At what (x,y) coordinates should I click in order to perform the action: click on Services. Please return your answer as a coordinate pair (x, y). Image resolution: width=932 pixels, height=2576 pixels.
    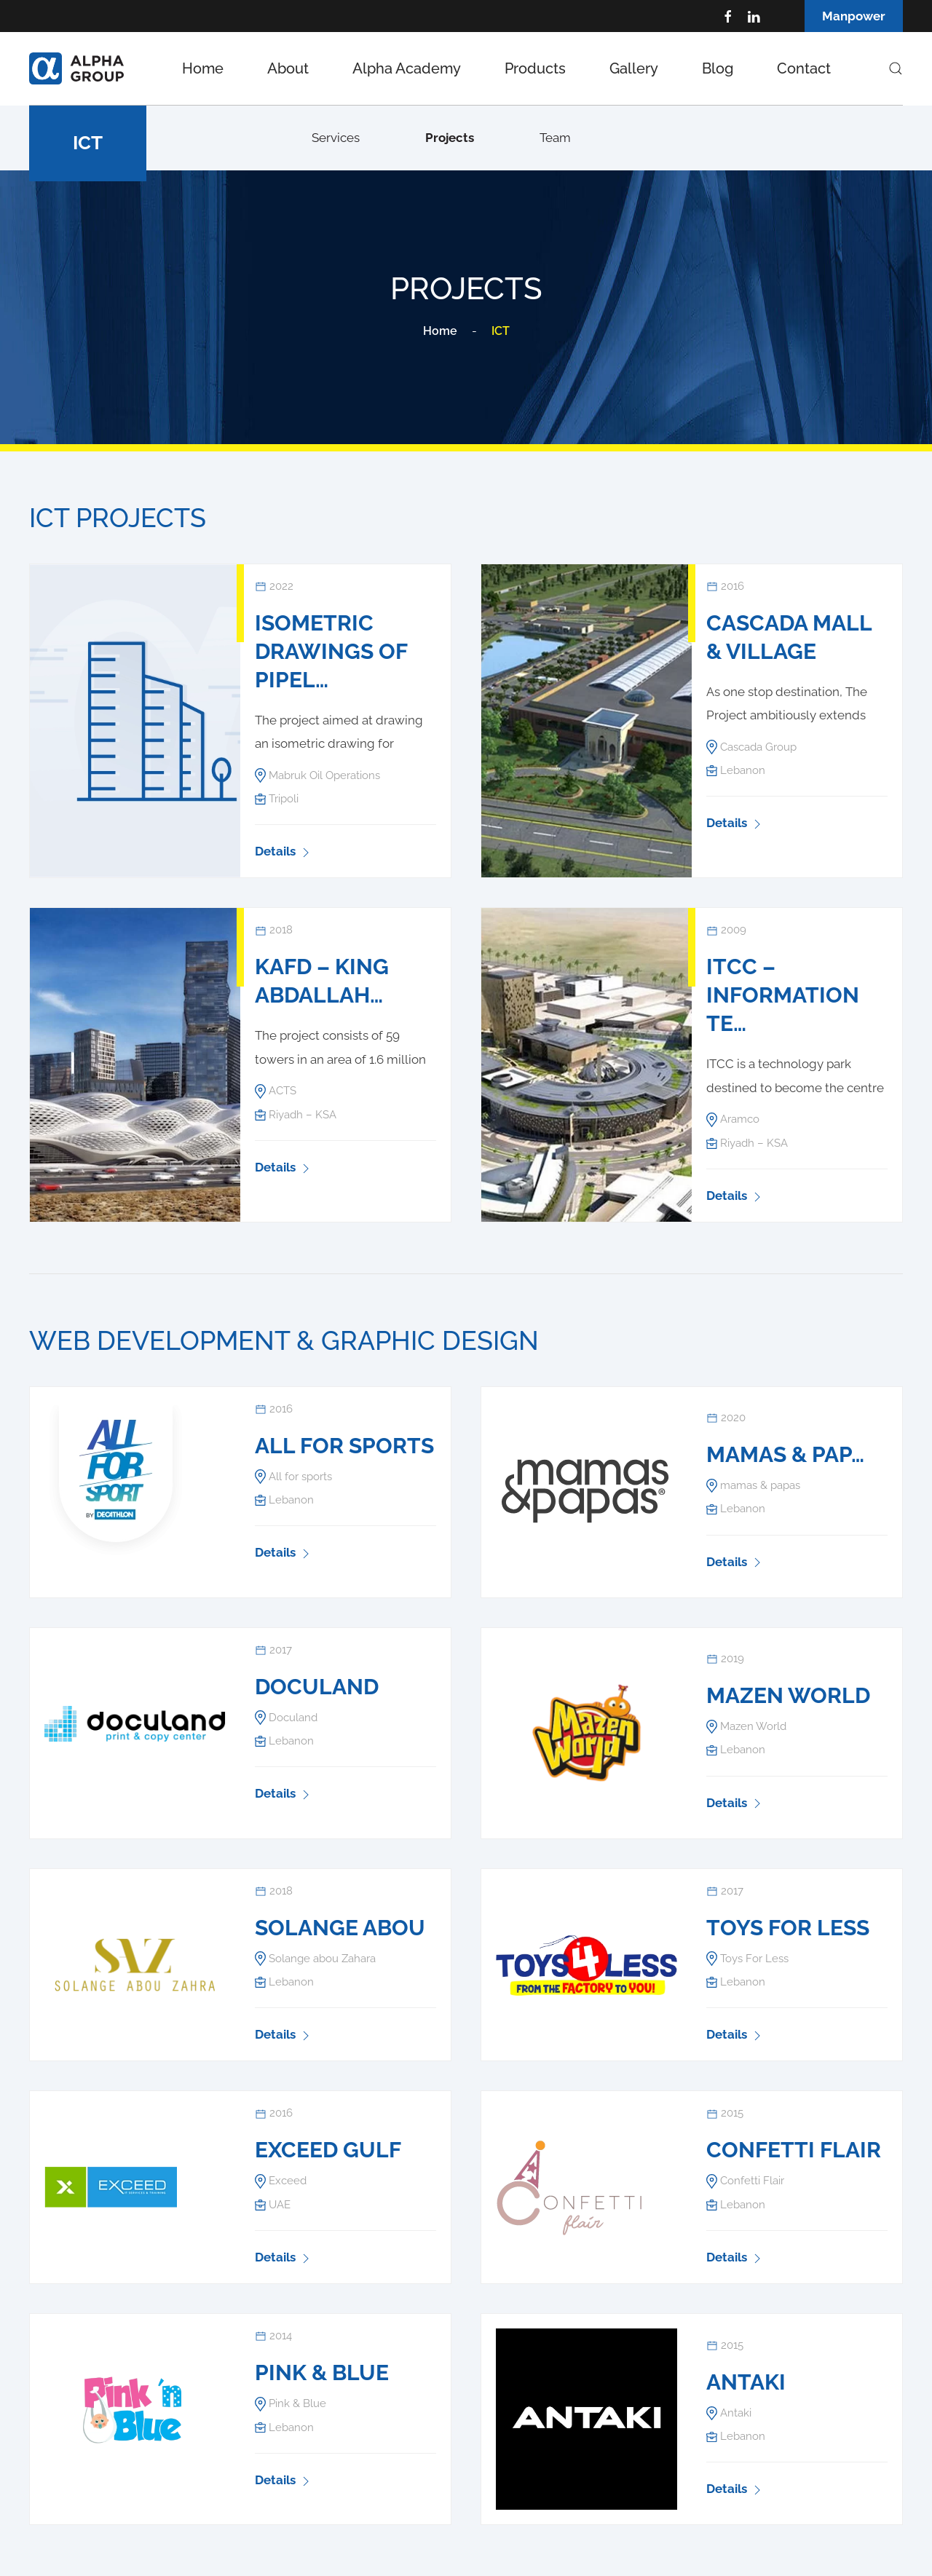
    Looking at the image, I should click on (336, 137).